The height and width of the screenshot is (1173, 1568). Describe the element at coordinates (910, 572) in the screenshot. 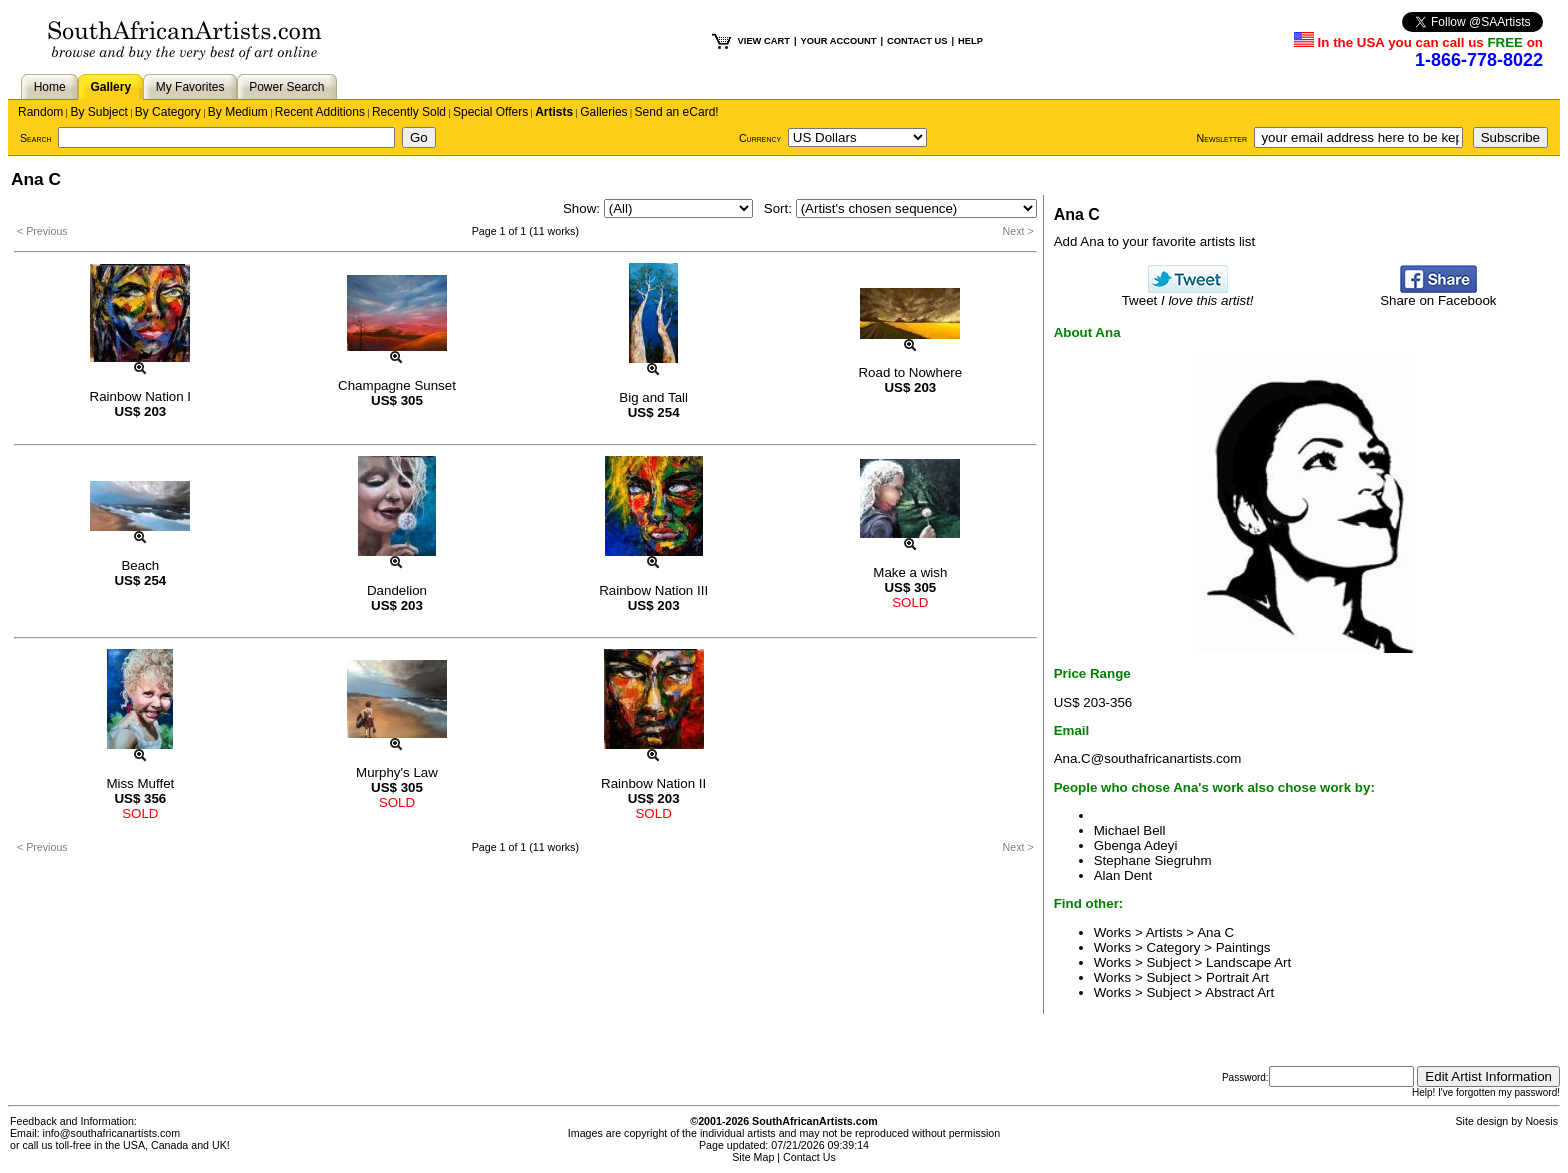

I see `Make a wish` at that location.